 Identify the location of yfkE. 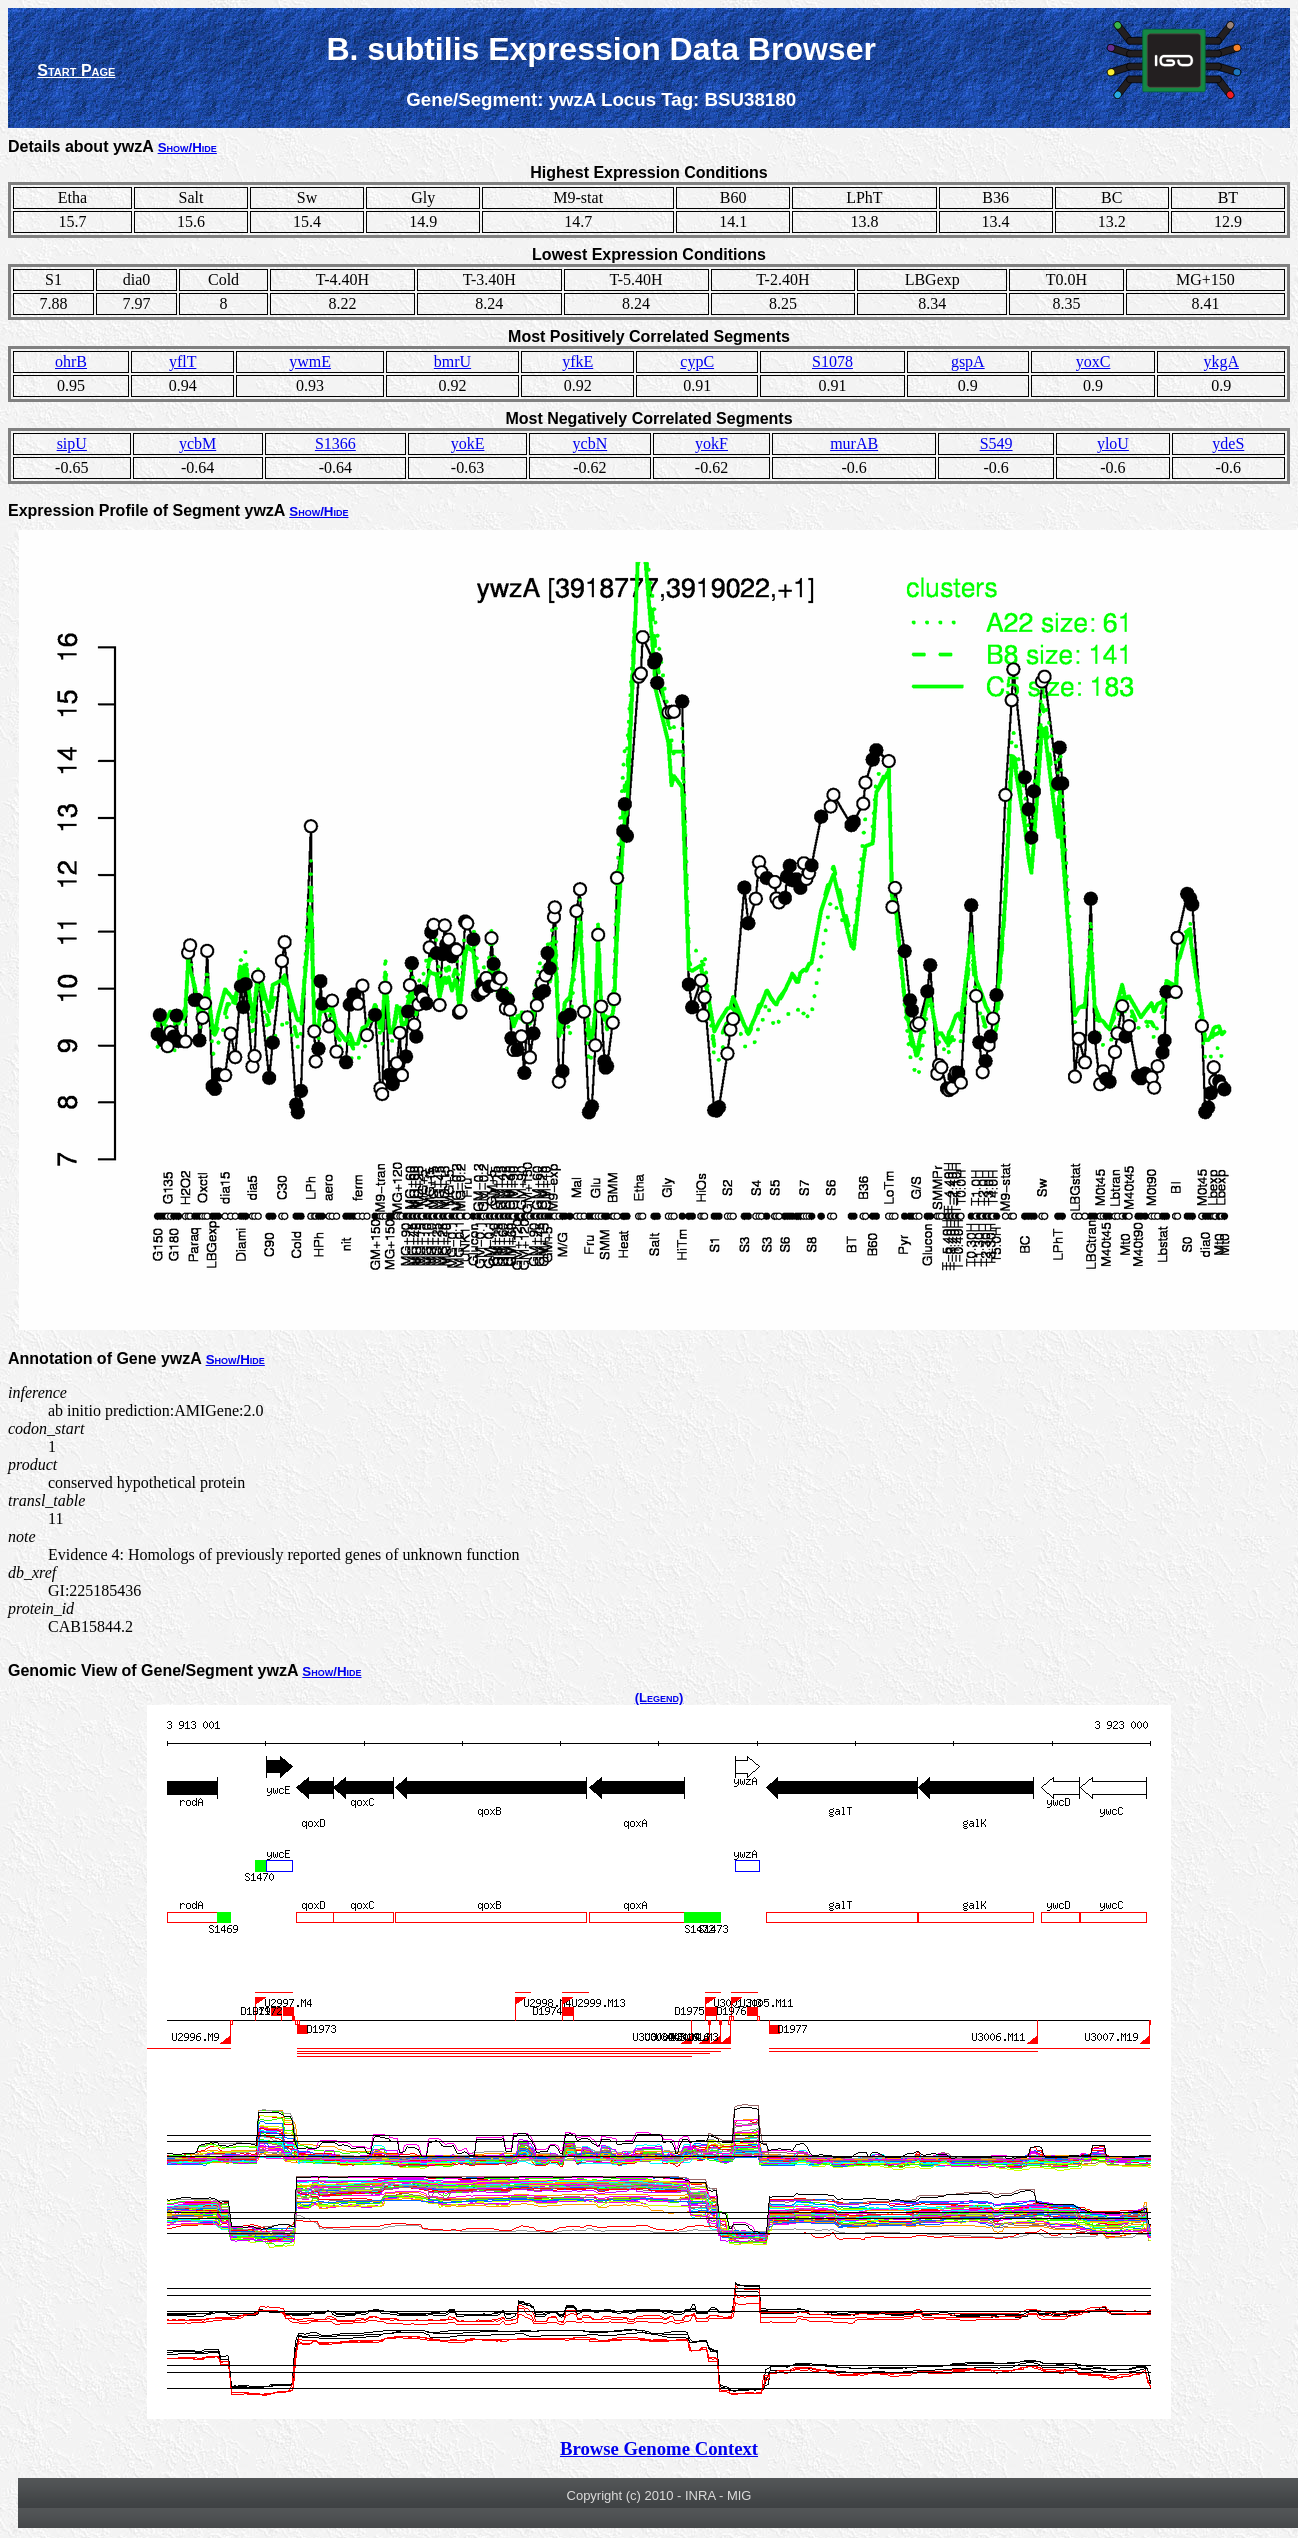
(577, 361).